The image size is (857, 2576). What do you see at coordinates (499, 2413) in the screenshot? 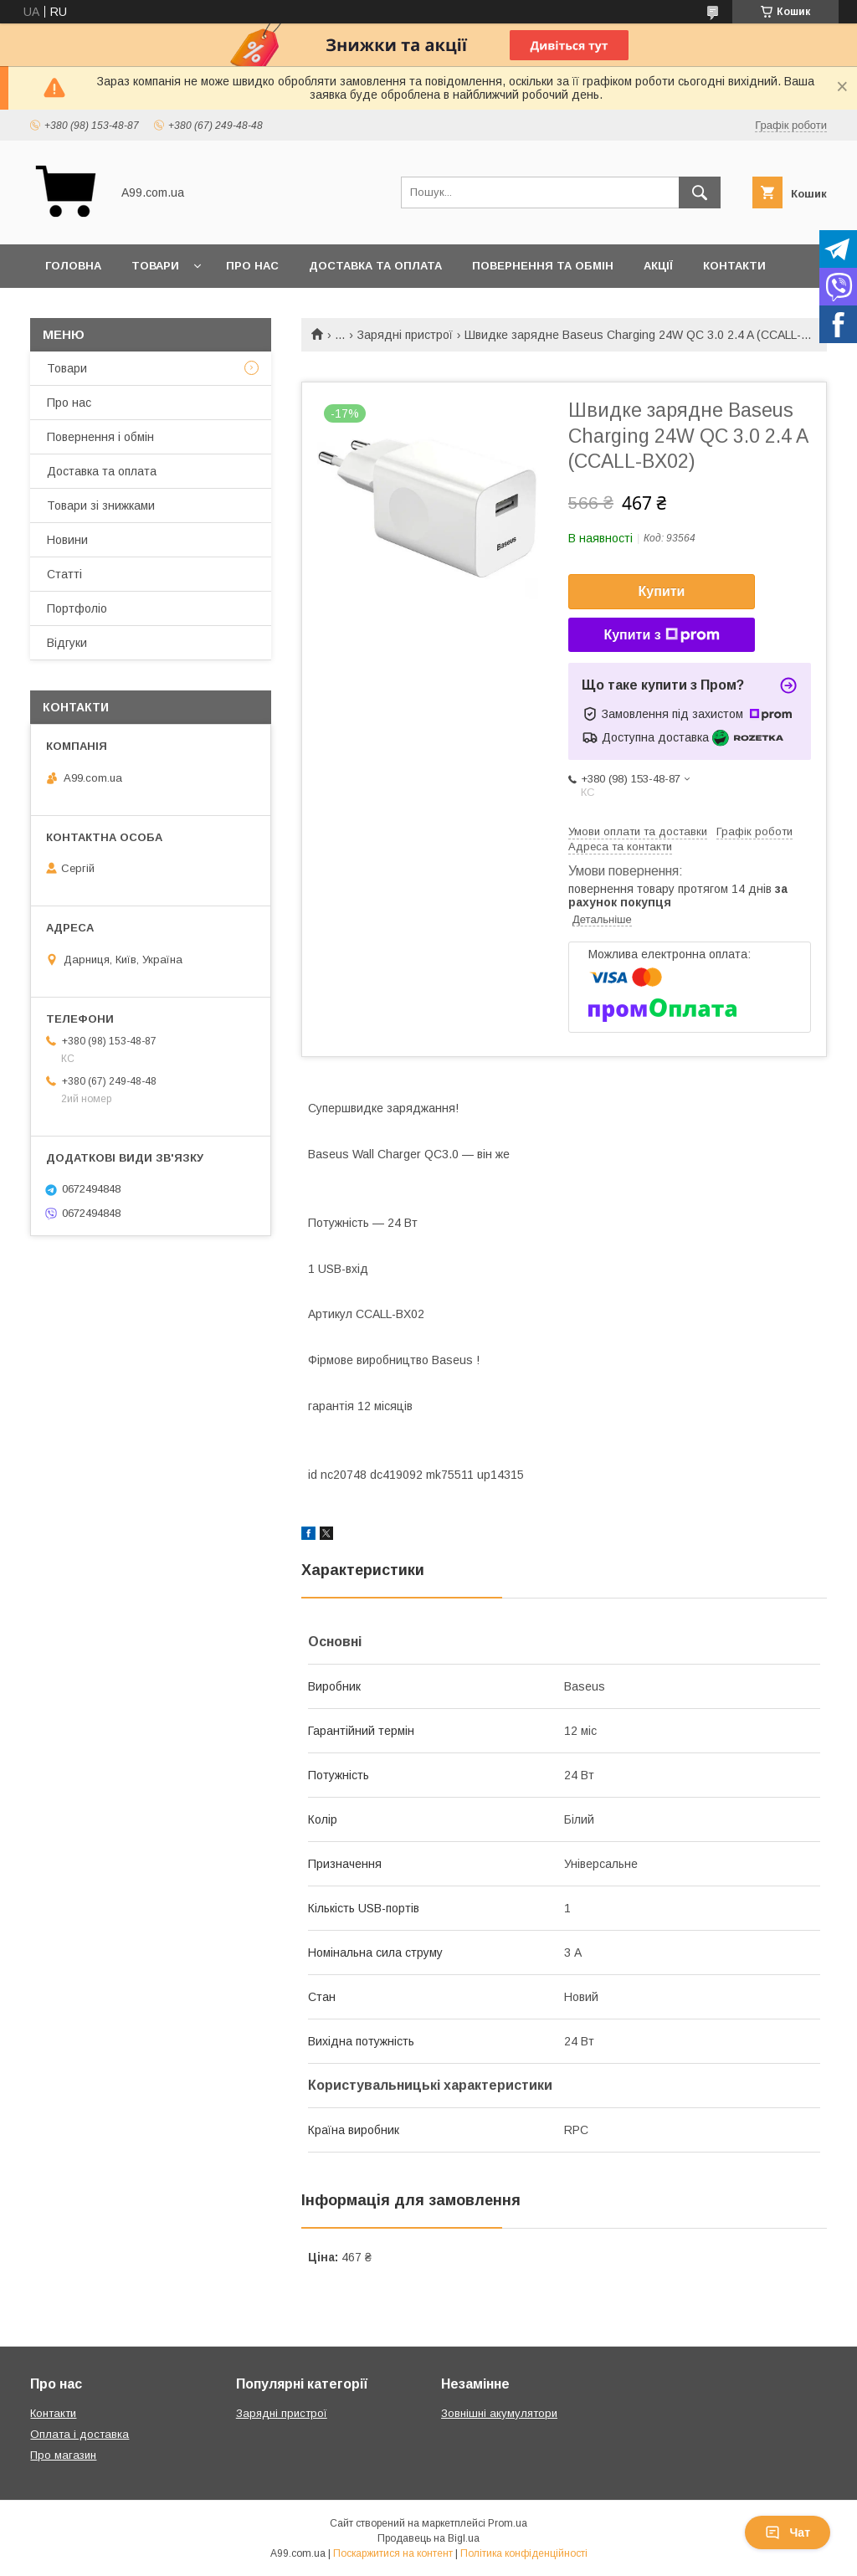
I see `Зовнішні акумулятори` at bounding box center [499, 2413].